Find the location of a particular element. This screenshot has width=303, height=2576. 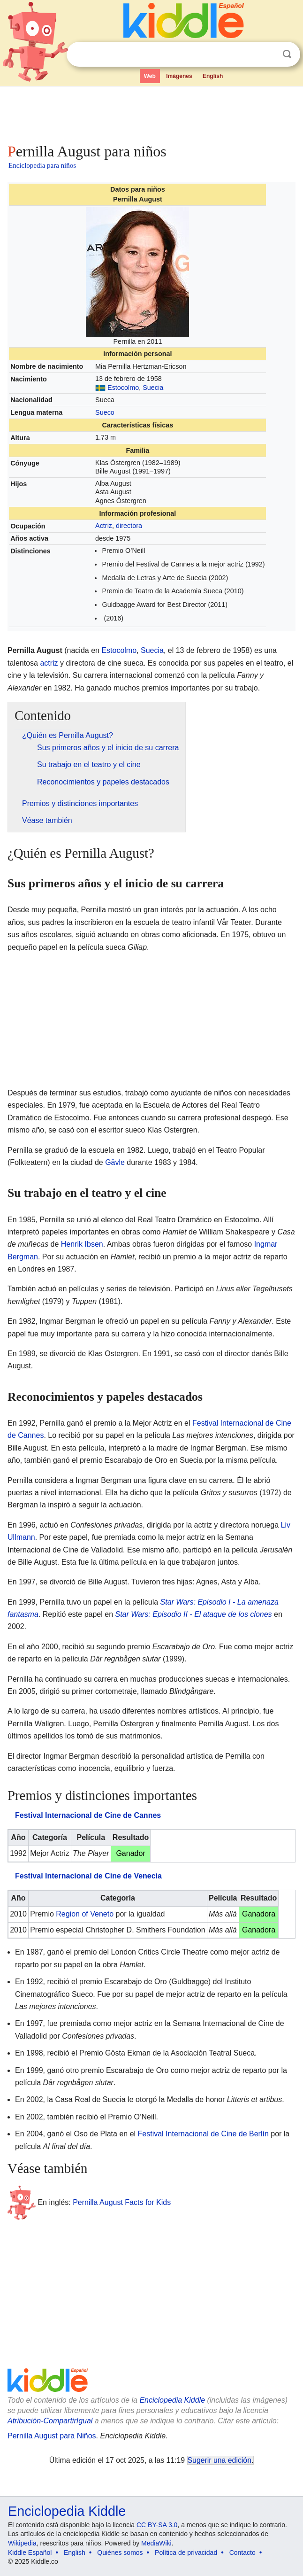

Despejar is located at coordinates (268, 54).